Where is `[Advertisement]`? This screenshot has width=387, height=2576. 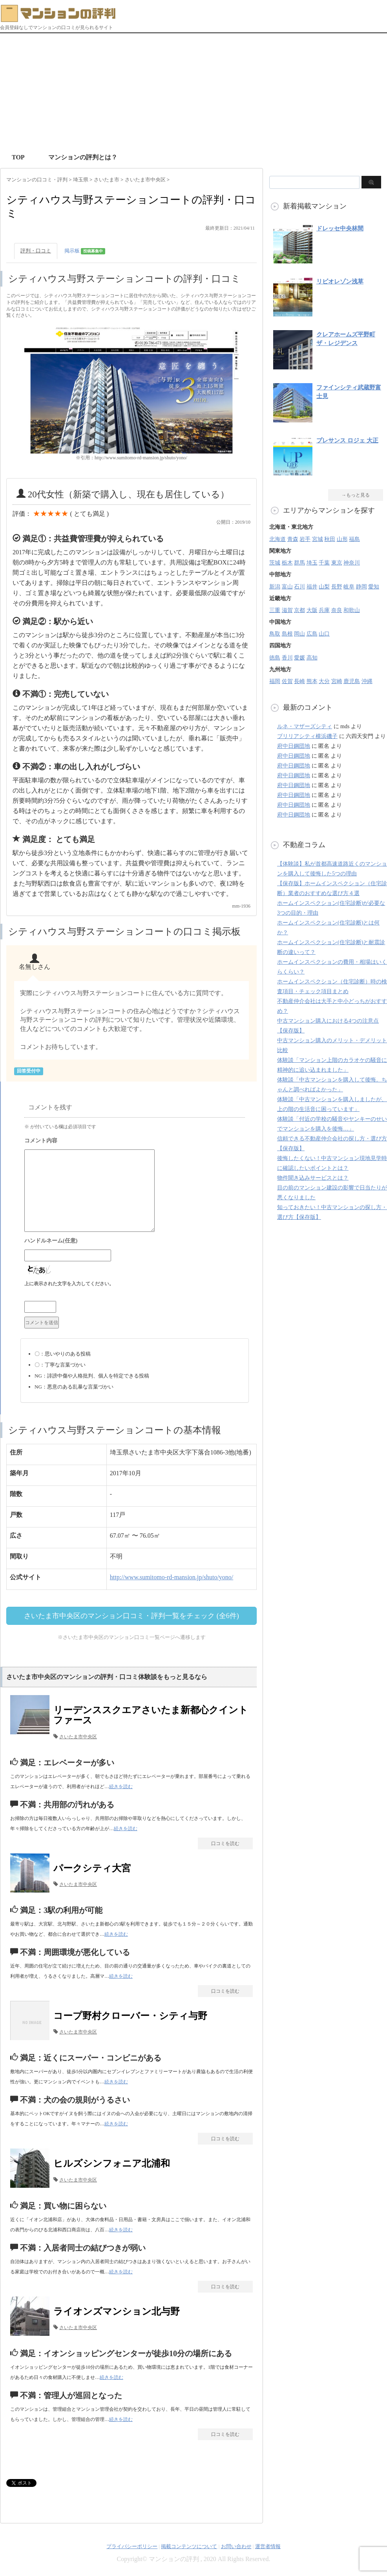 [Advertisement] is located at coordinates (193, 92).